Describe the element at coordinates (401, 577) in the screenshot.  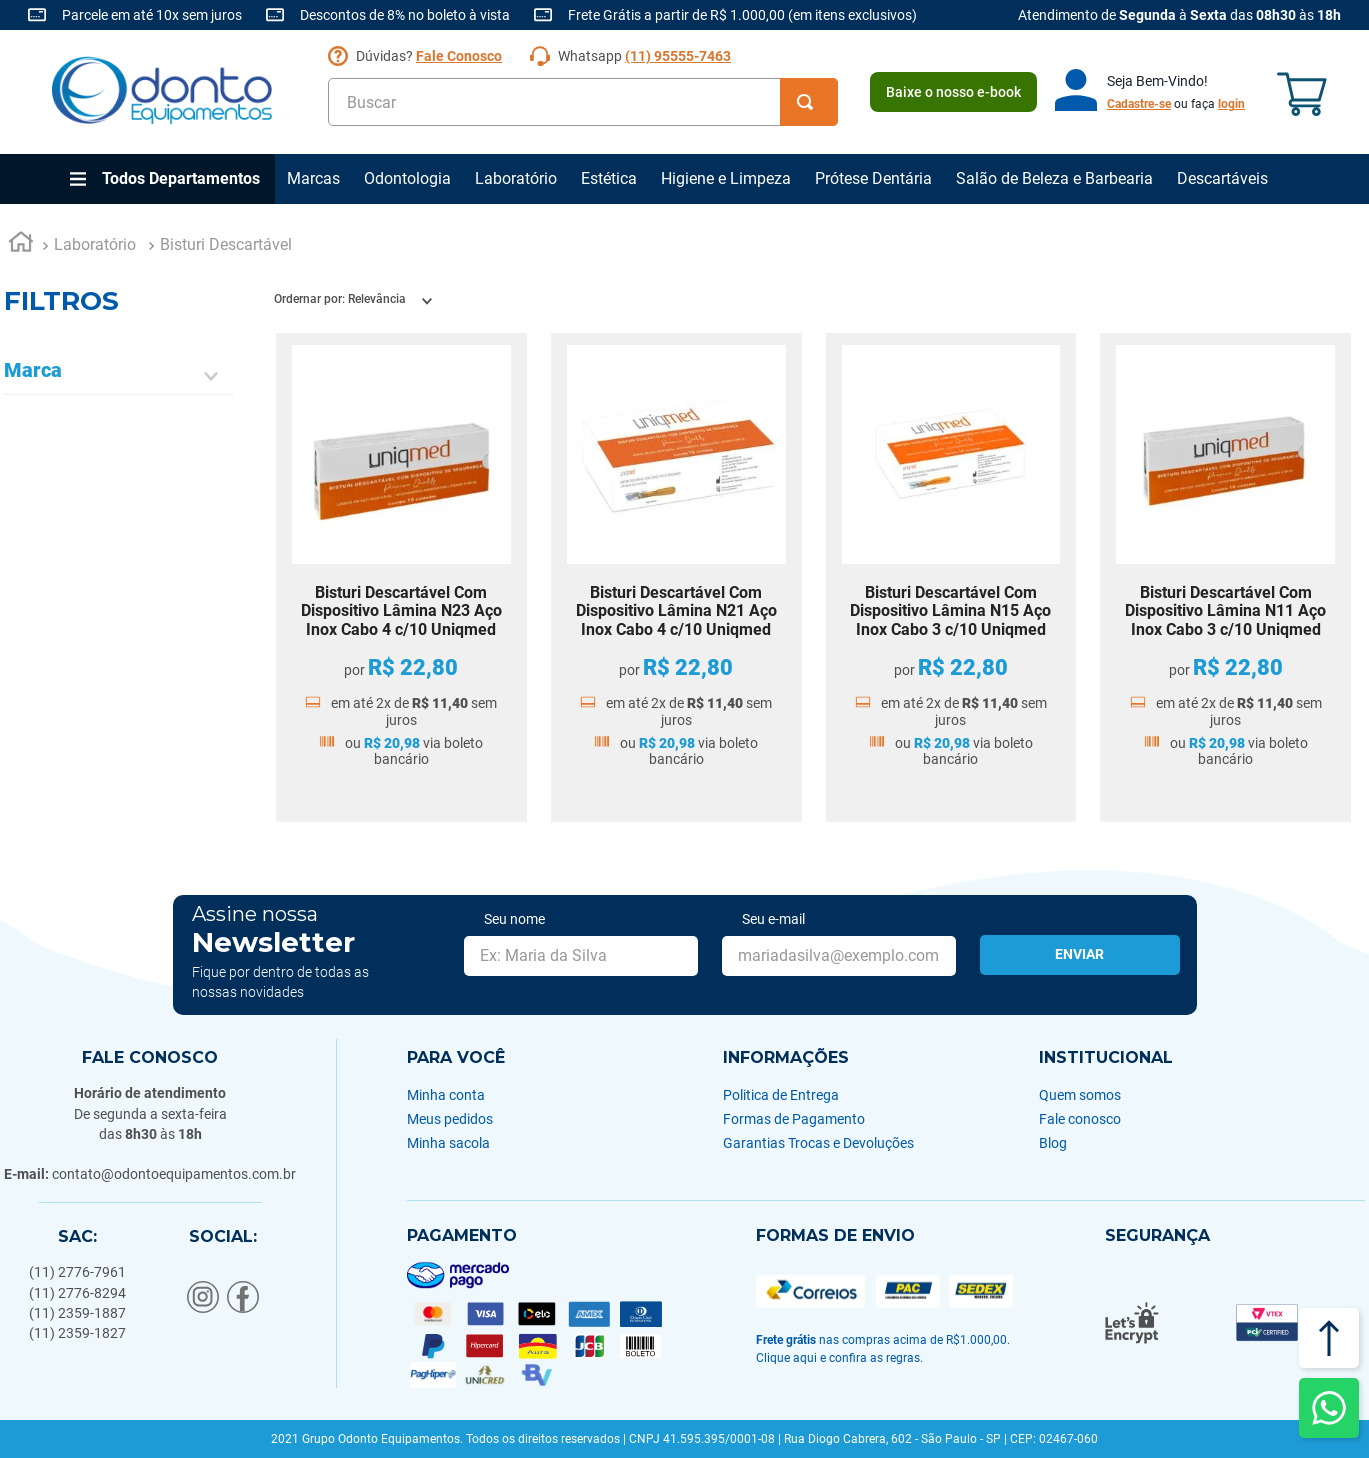
I see `[Bisturi Descartável Com Dispositivo Lâmina N23 Aço Inox Cabo 4 c/10 Uniqmed]` at that location.